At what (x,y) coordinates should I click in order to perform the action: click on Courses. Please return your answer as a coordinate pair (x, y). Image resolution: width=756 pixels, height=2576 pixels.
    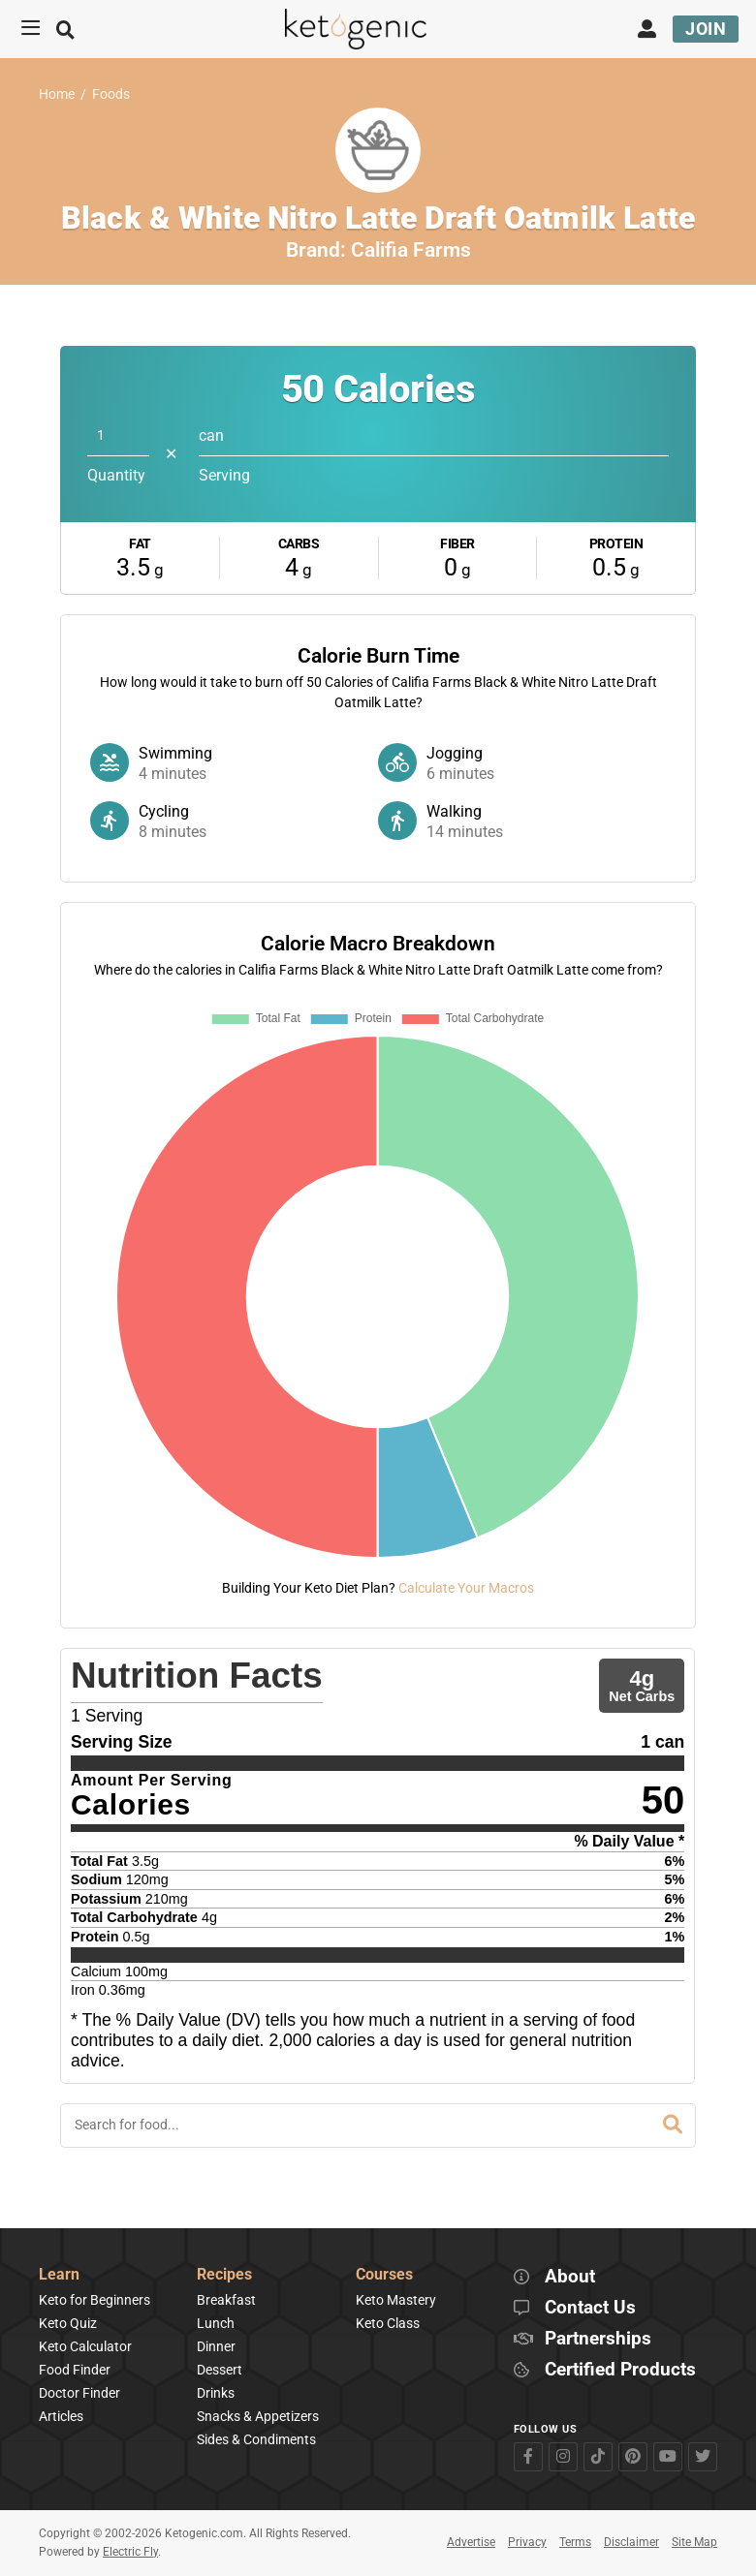
    Looking at the image, I should click on (384, 2275).